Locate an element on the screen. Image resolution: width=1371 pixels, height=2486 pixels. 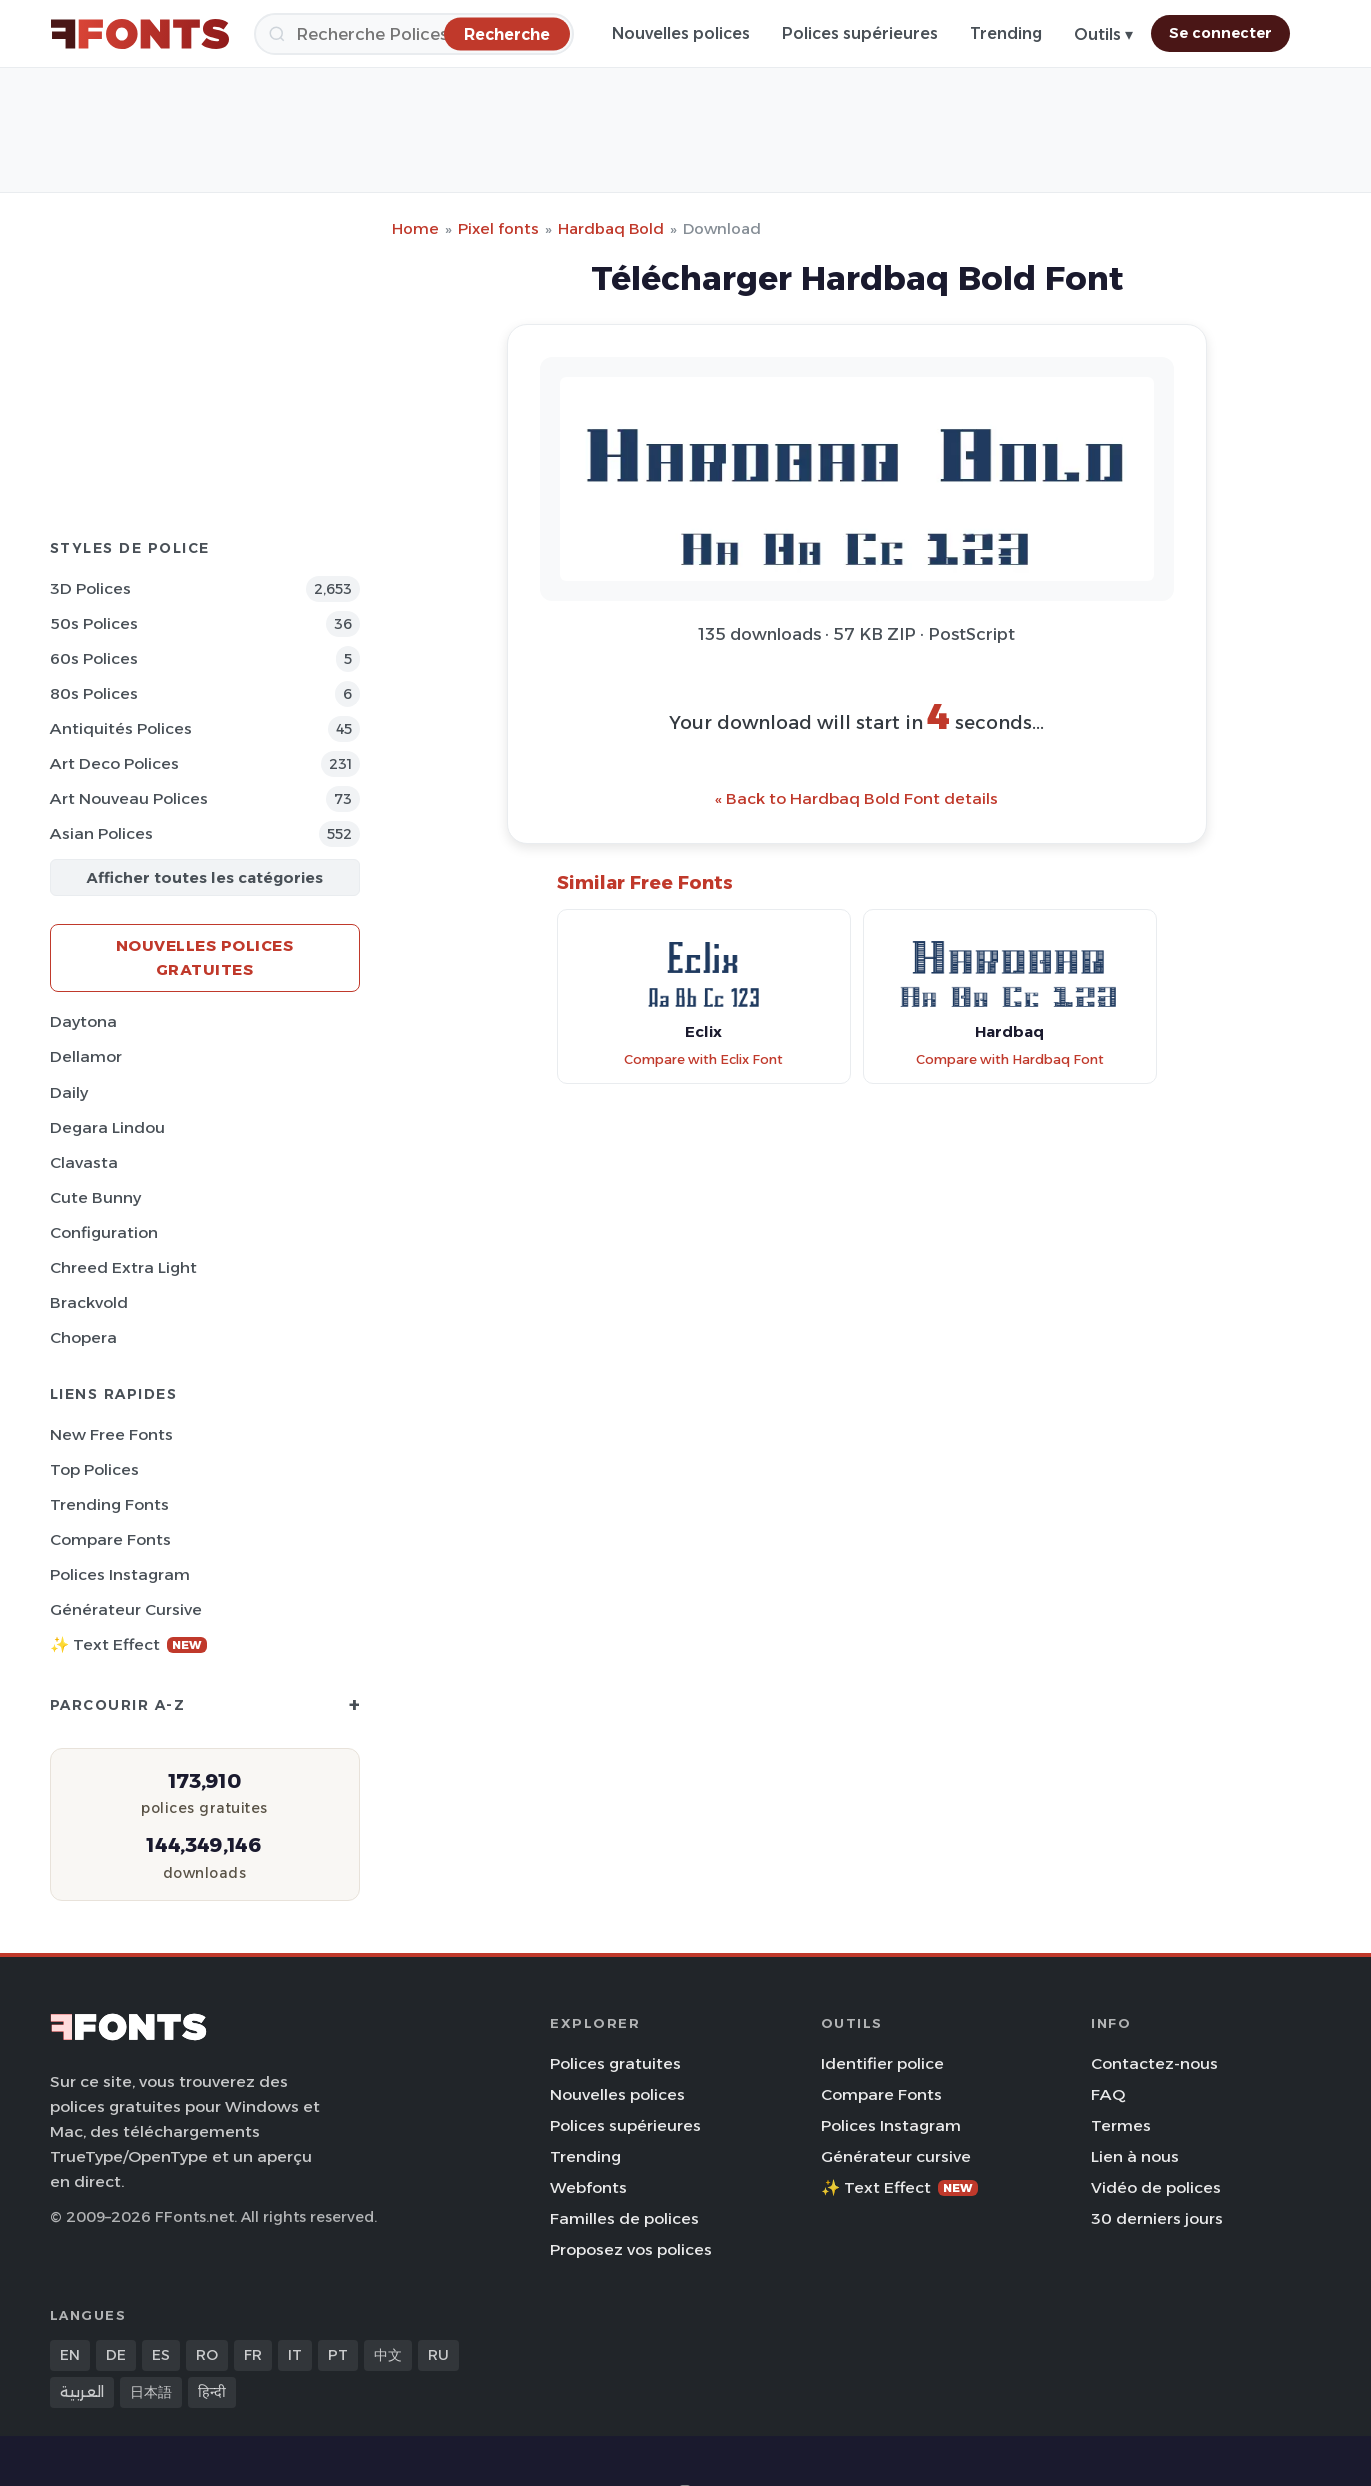
Familles de polices is located at coordinates (624, 2218).